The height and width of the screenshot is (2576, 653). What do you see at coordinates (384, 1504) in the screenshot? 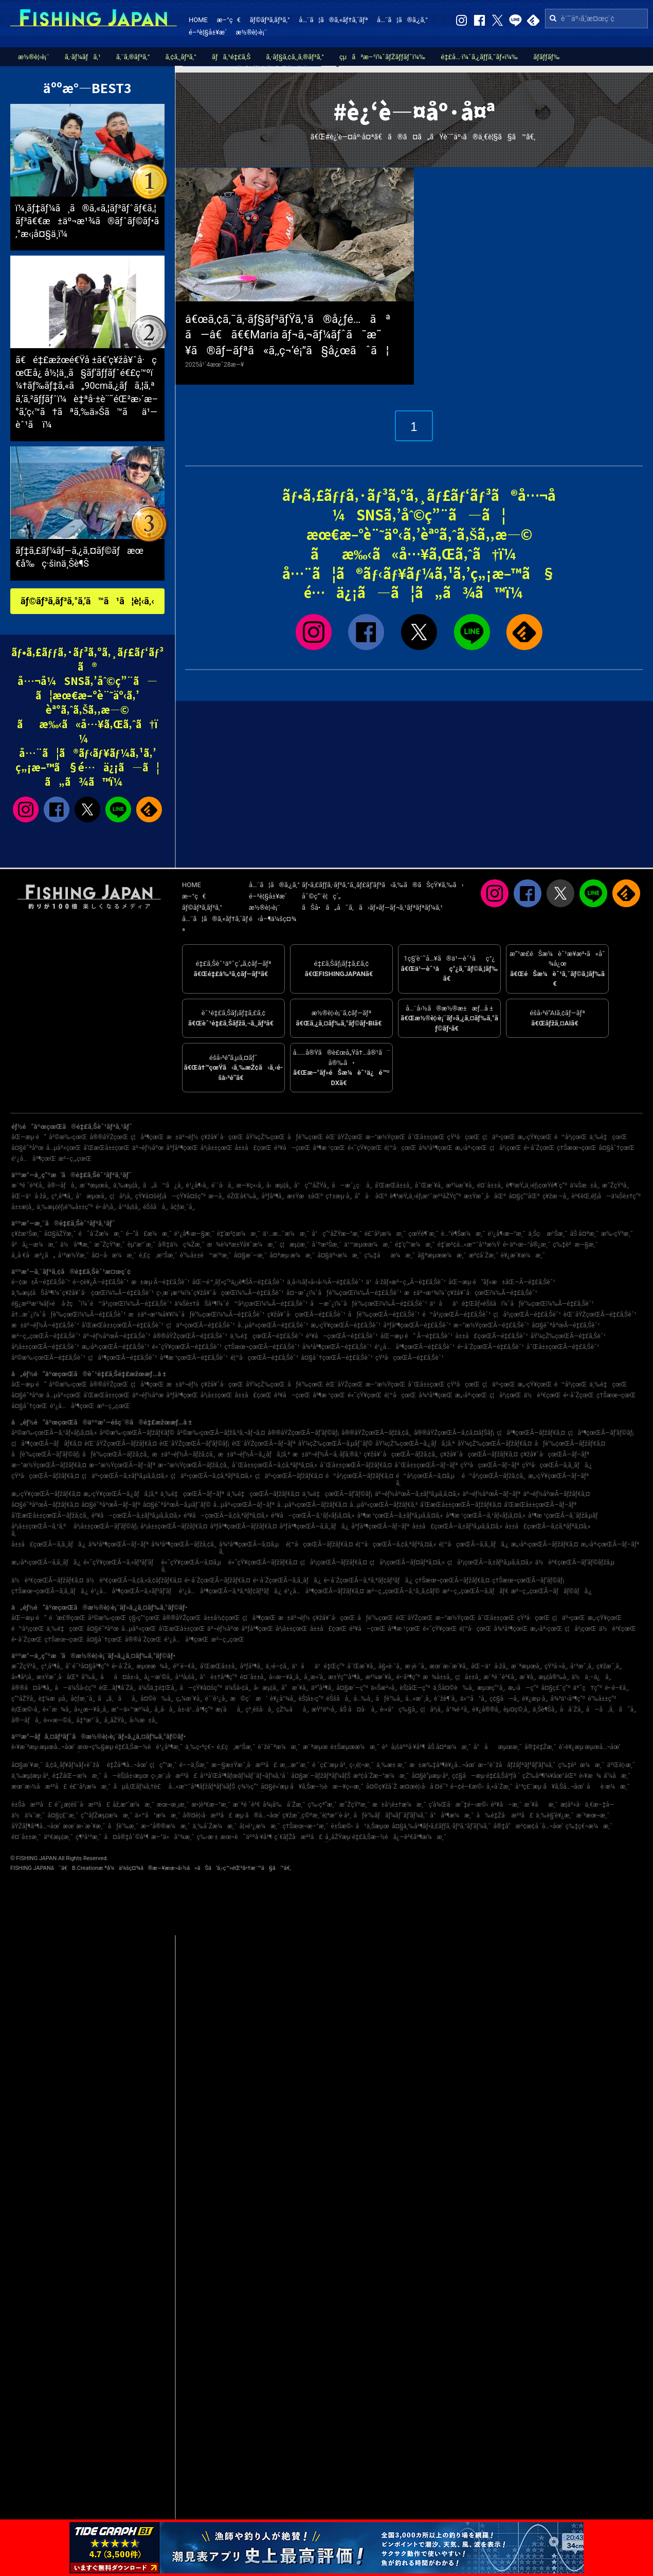
I see `å…µåº«çœŒÃ—ãƒžãƒ€ã‚³` at bounding box center [384, 1504].